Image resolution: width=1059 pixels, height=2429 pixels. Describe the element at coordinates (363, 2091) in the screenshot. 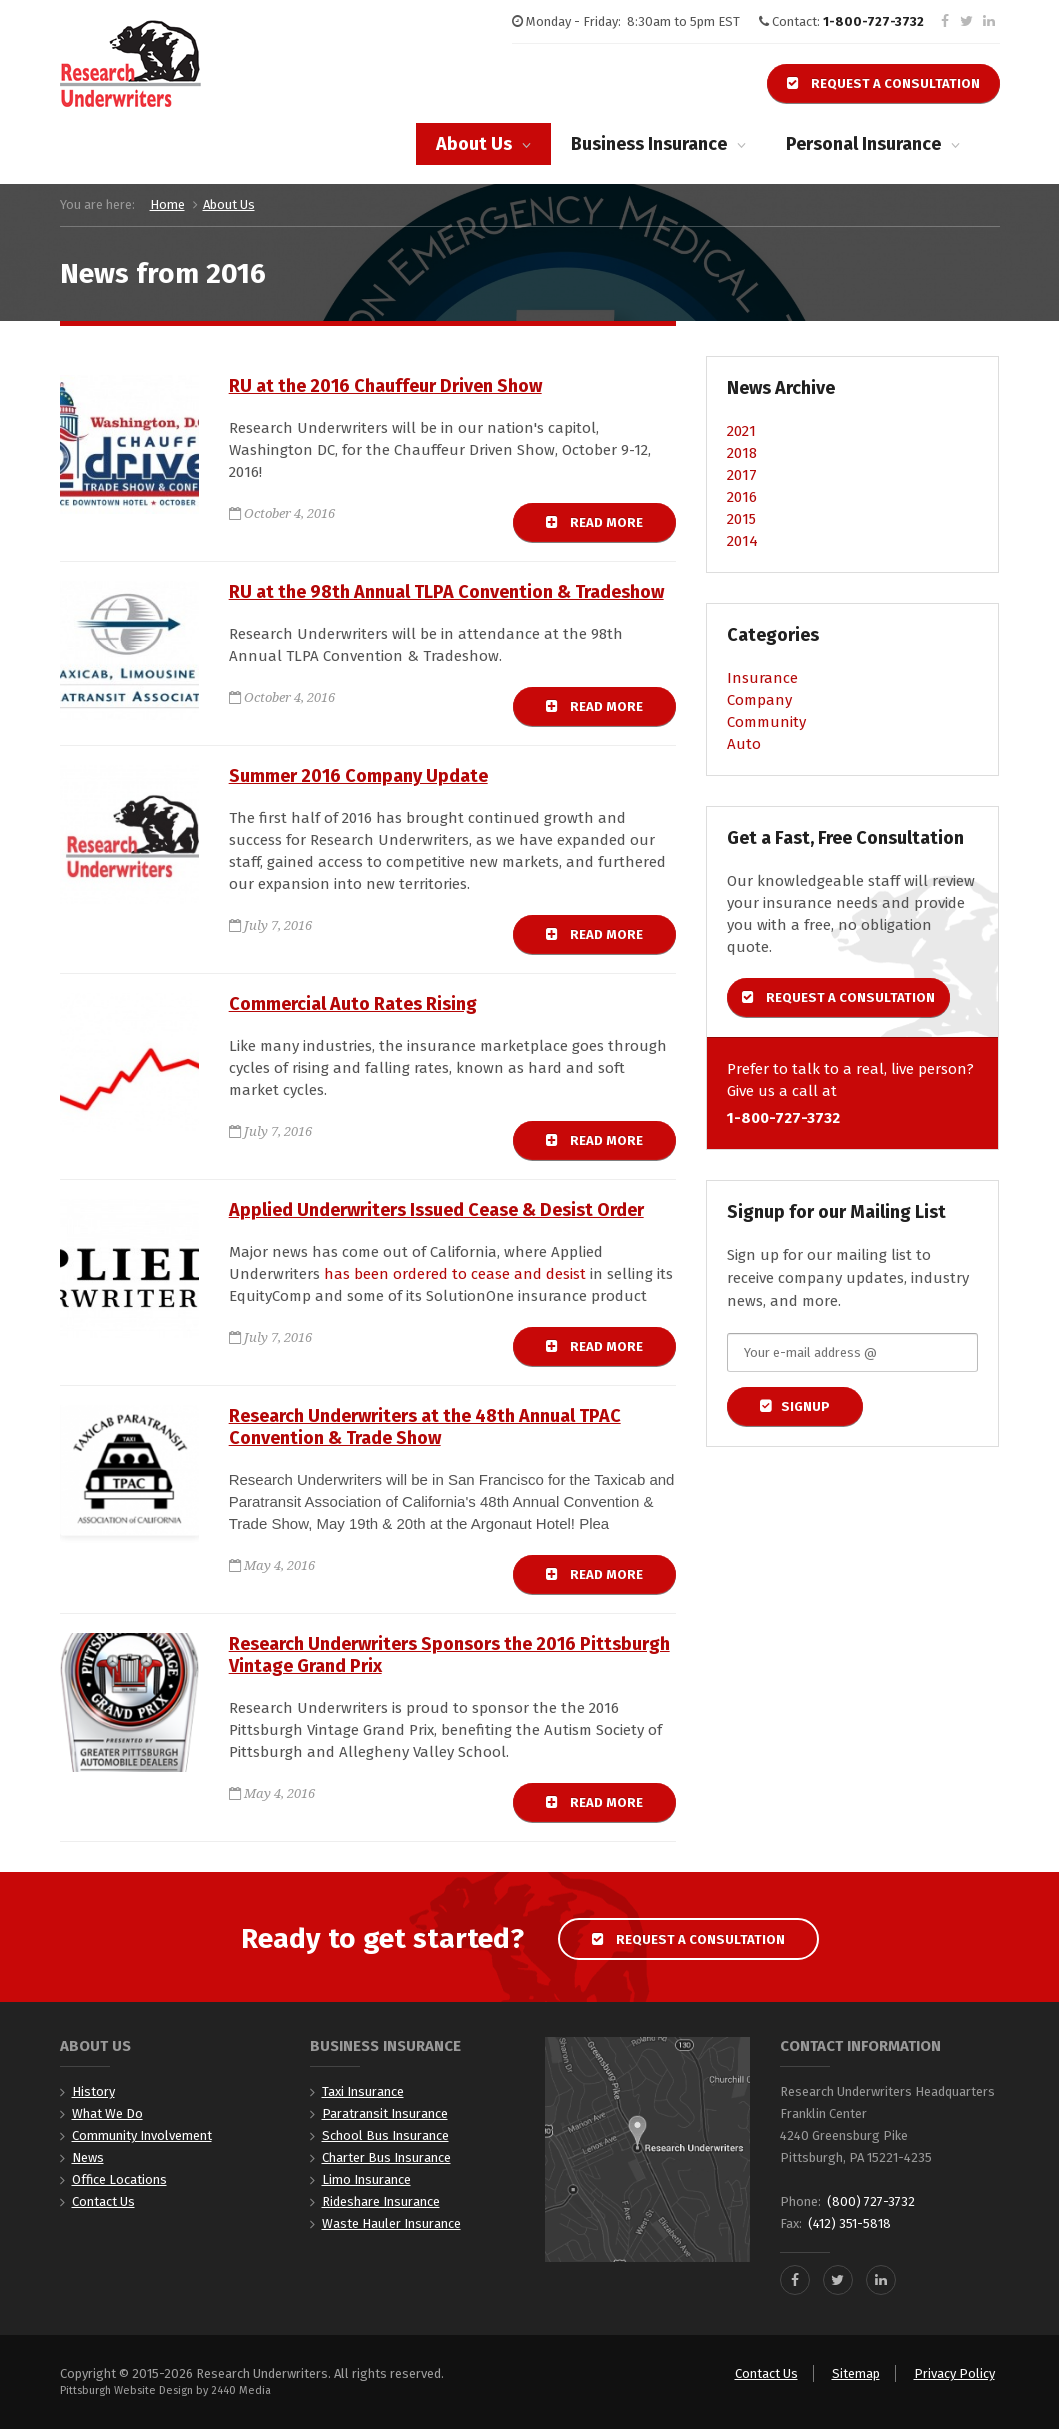

I see `Taxi Insurance` at that location.